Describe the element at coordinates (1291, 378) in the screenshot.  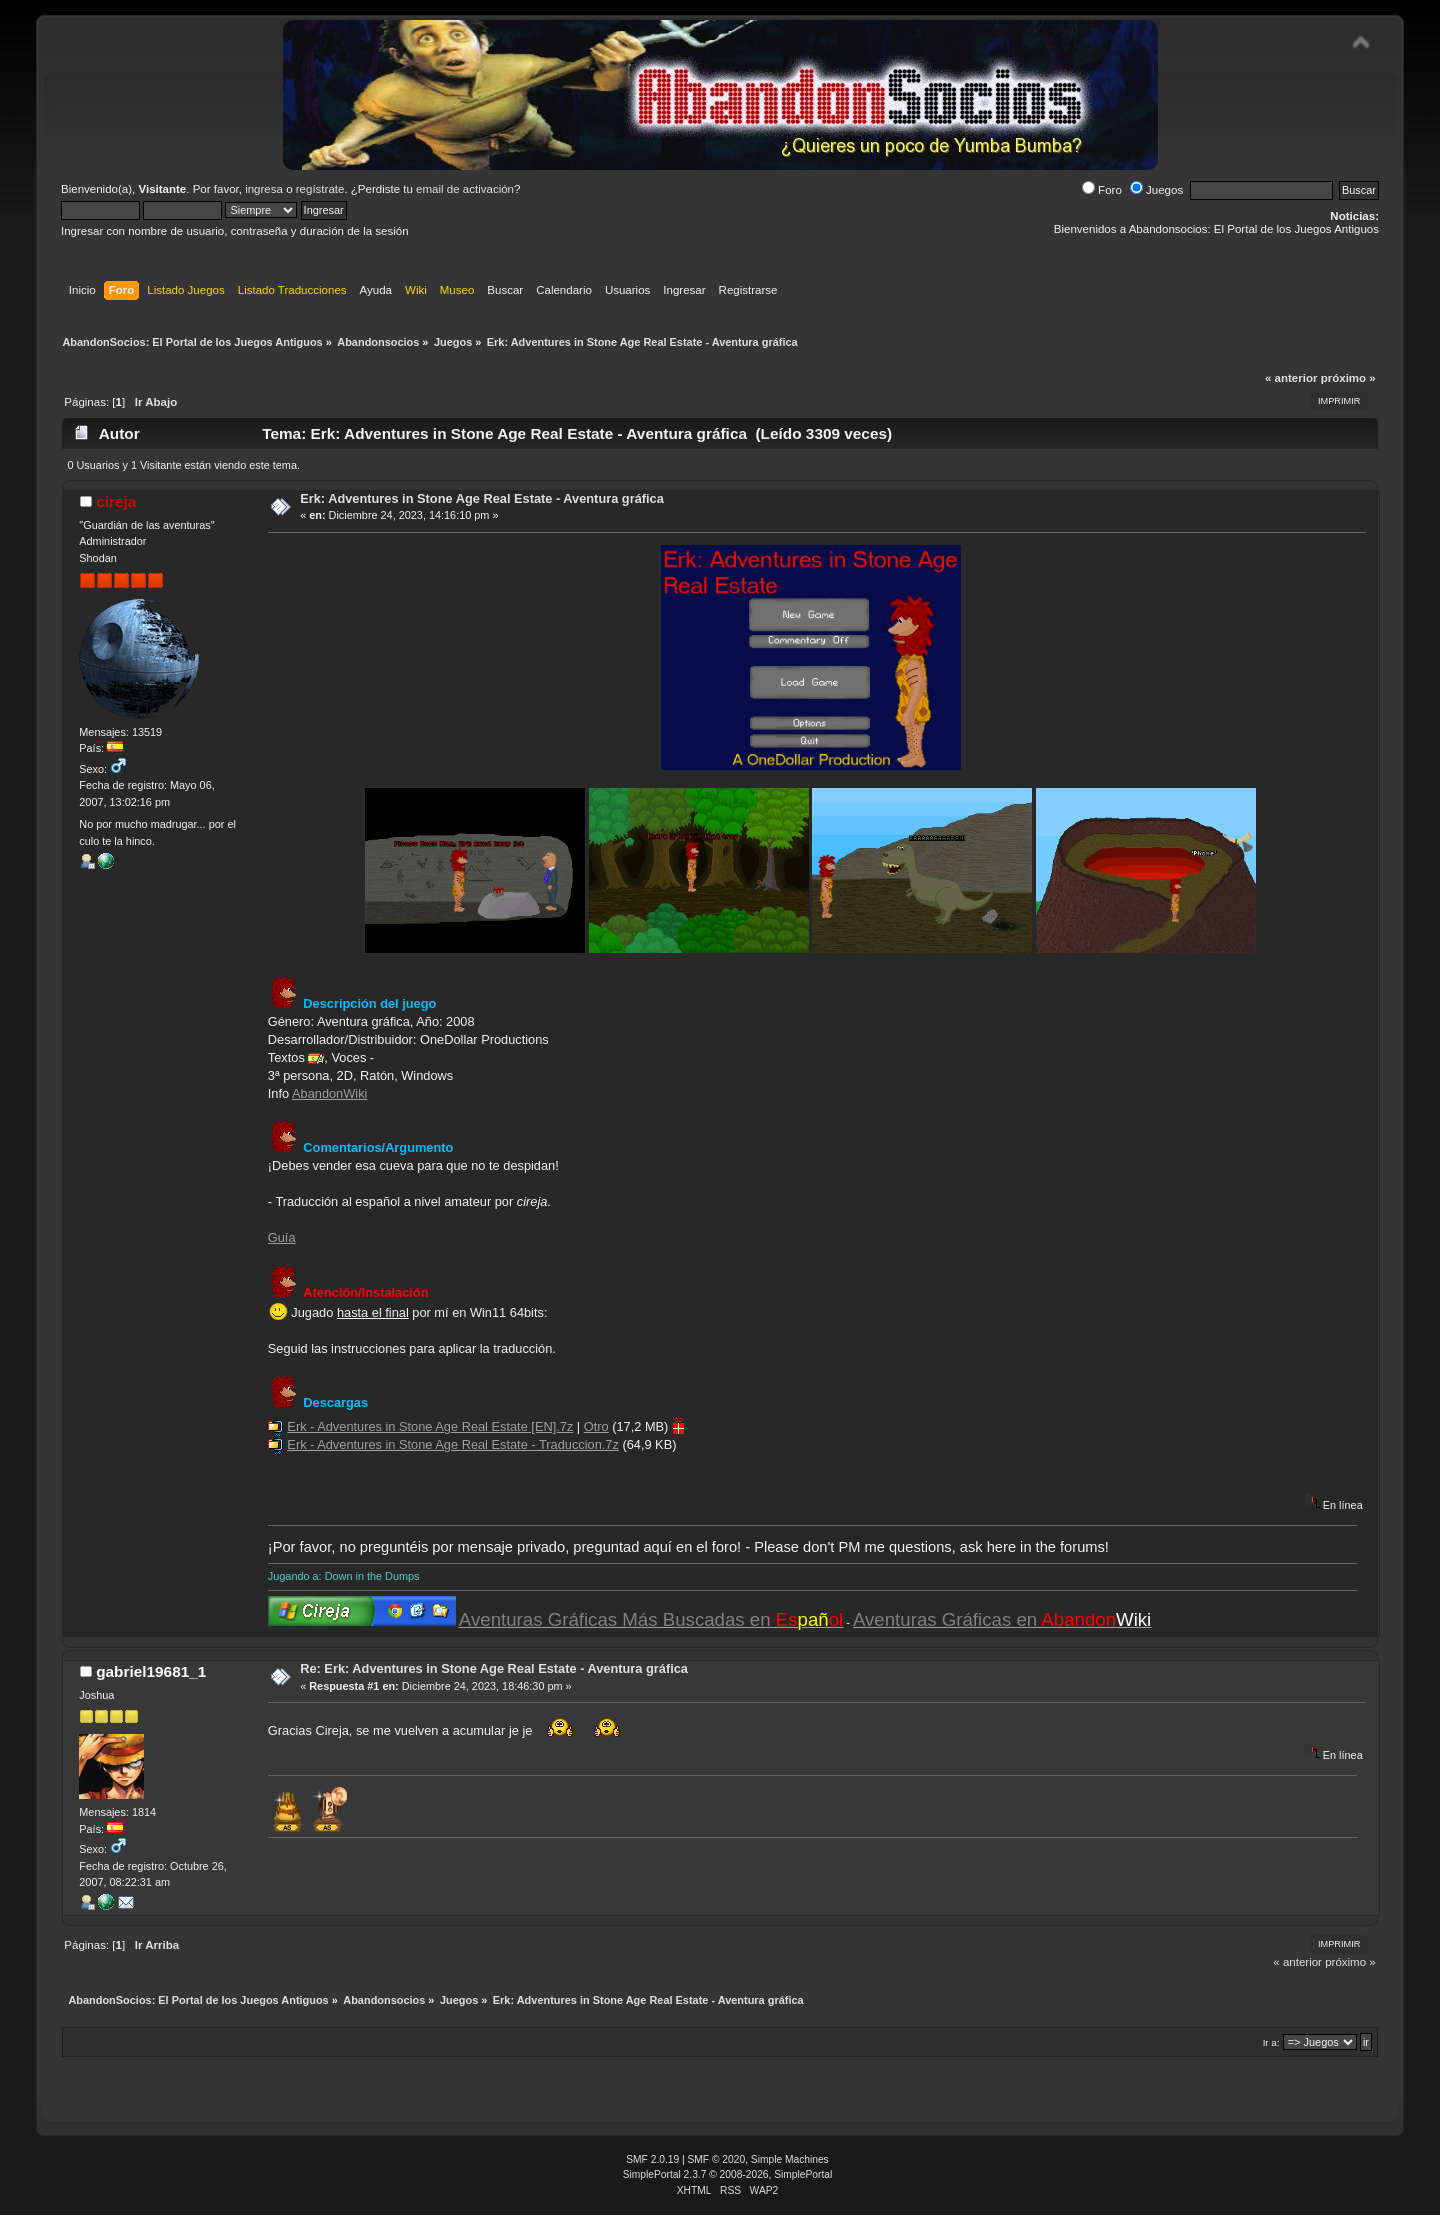
I see `« anterior` at that location.